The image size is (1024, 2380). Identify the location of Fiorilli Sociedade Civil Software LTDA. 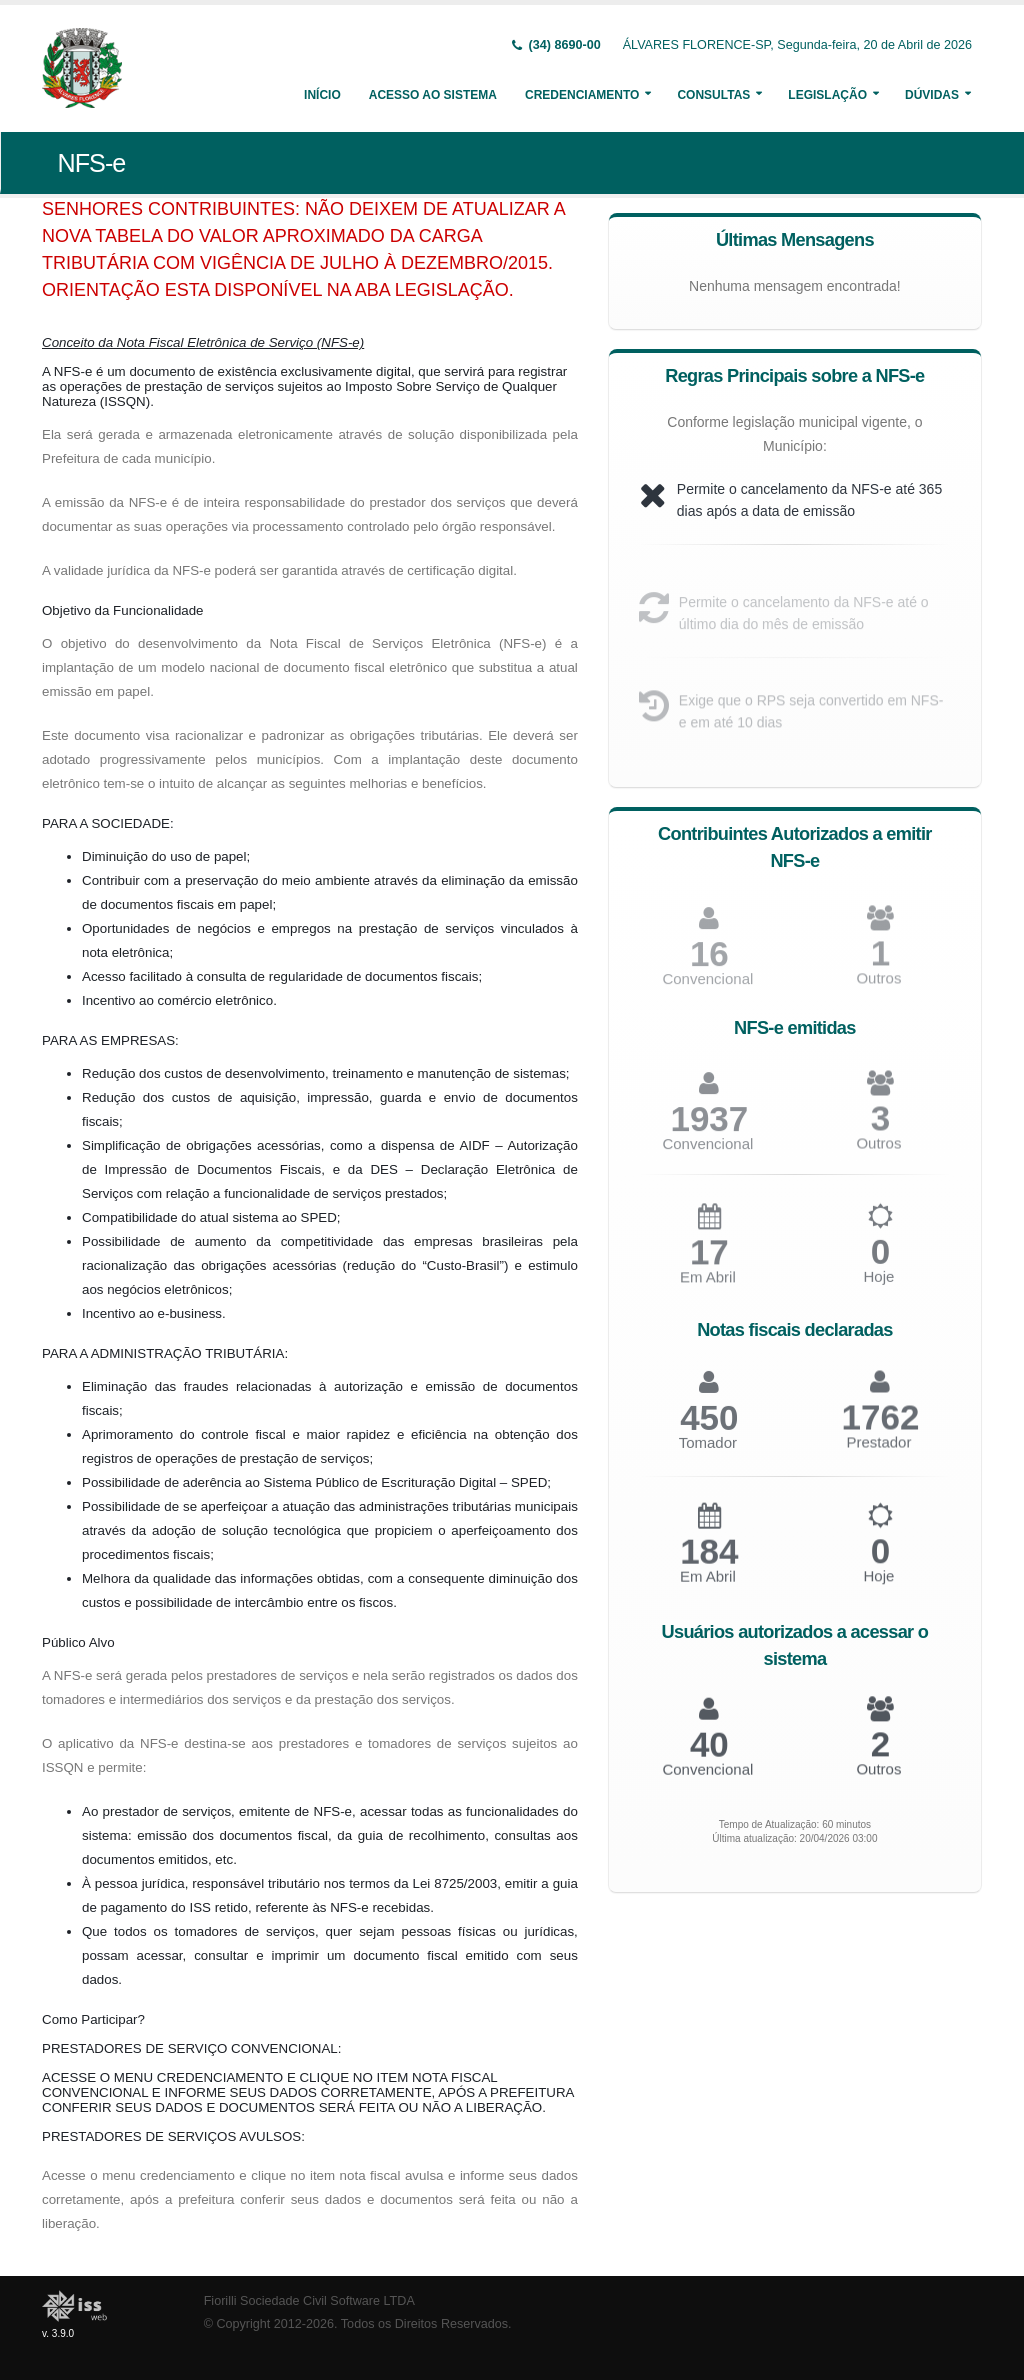
(309, 2301).